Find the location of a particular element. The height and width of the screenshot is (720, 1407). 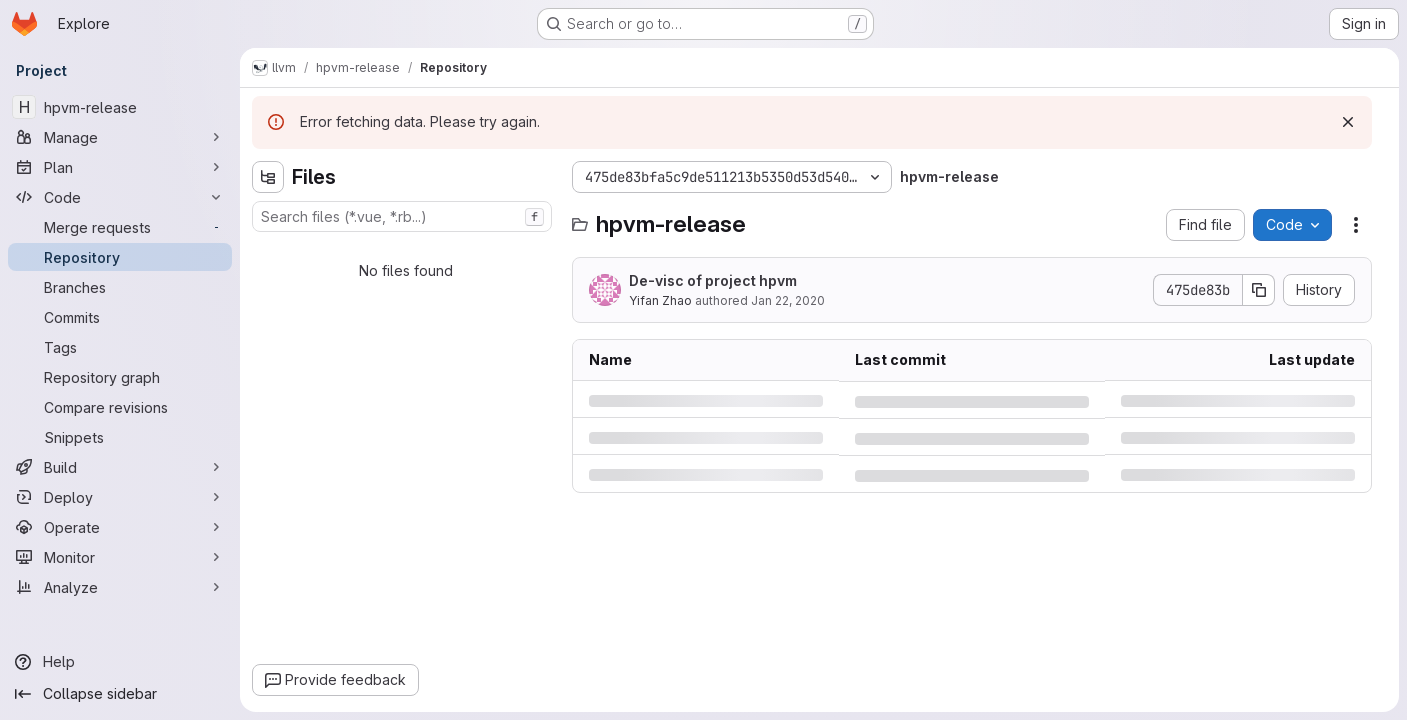

[Branches] is located at coordinates (120, 287).